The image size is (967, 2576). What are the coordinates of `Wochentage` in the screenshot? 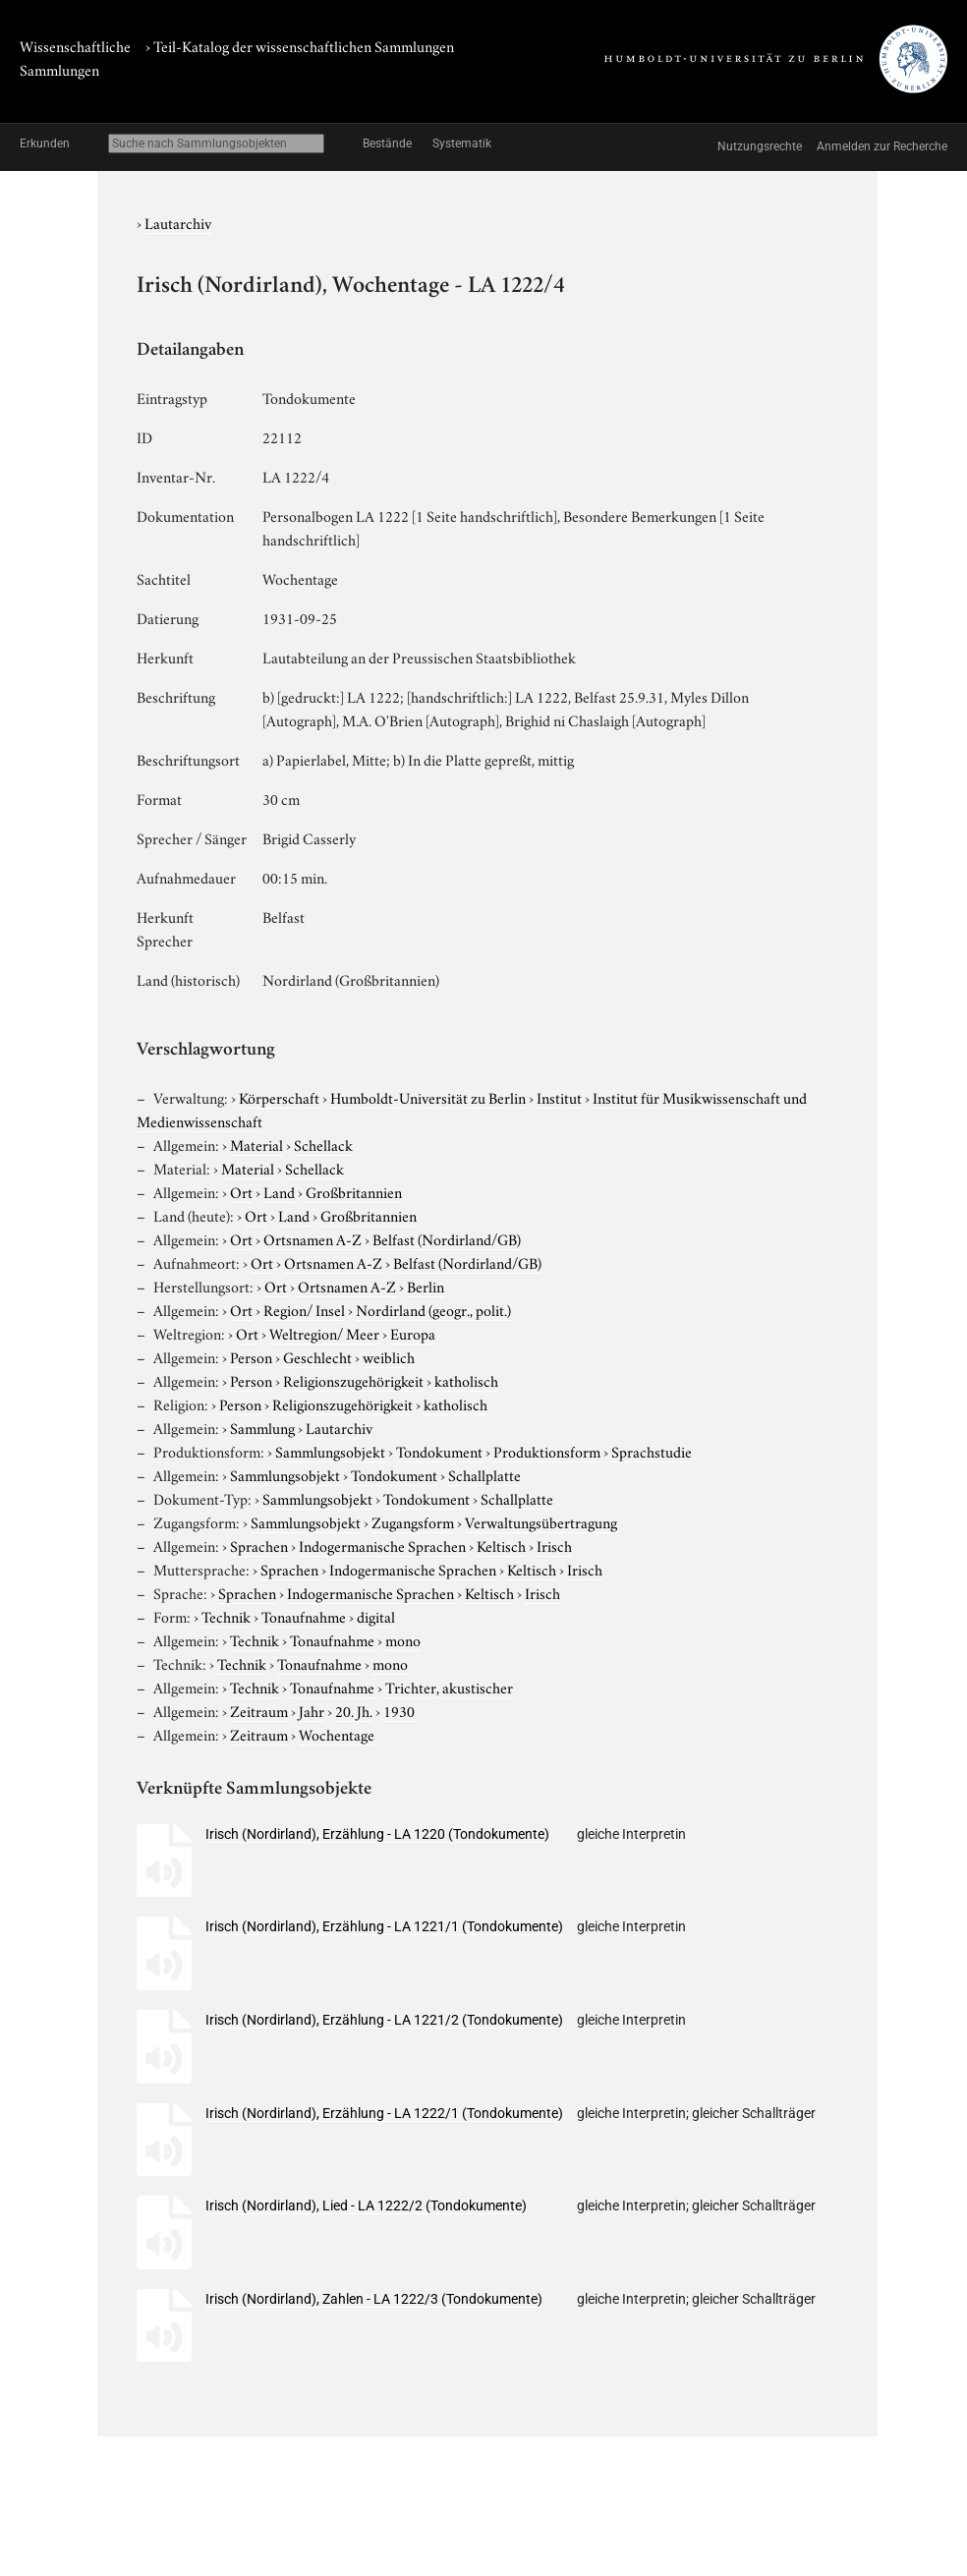 It's located at (336, 1734).